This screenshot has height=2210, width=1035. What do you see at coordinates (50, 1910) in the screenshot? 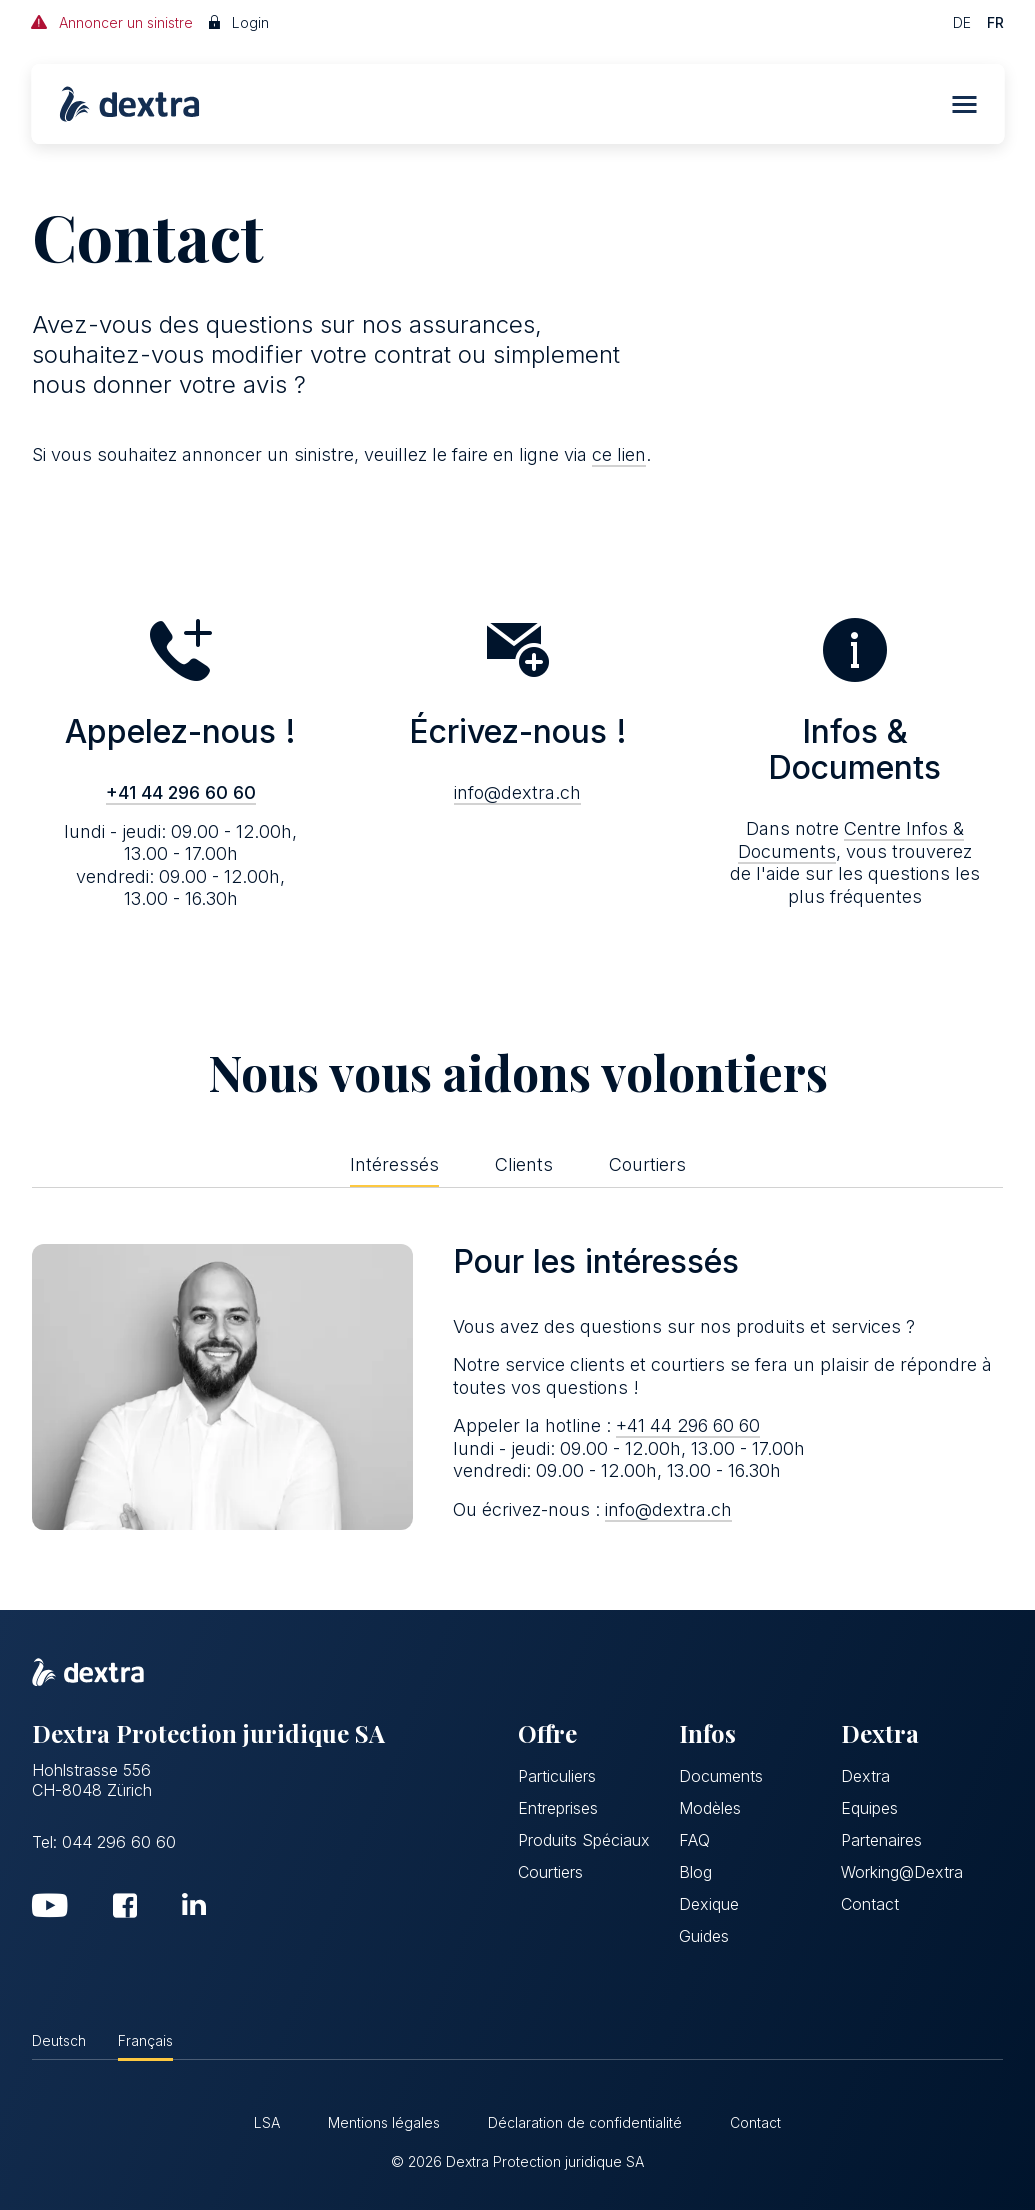
I see `[YouTube]` at bounding box center [50, 1910].